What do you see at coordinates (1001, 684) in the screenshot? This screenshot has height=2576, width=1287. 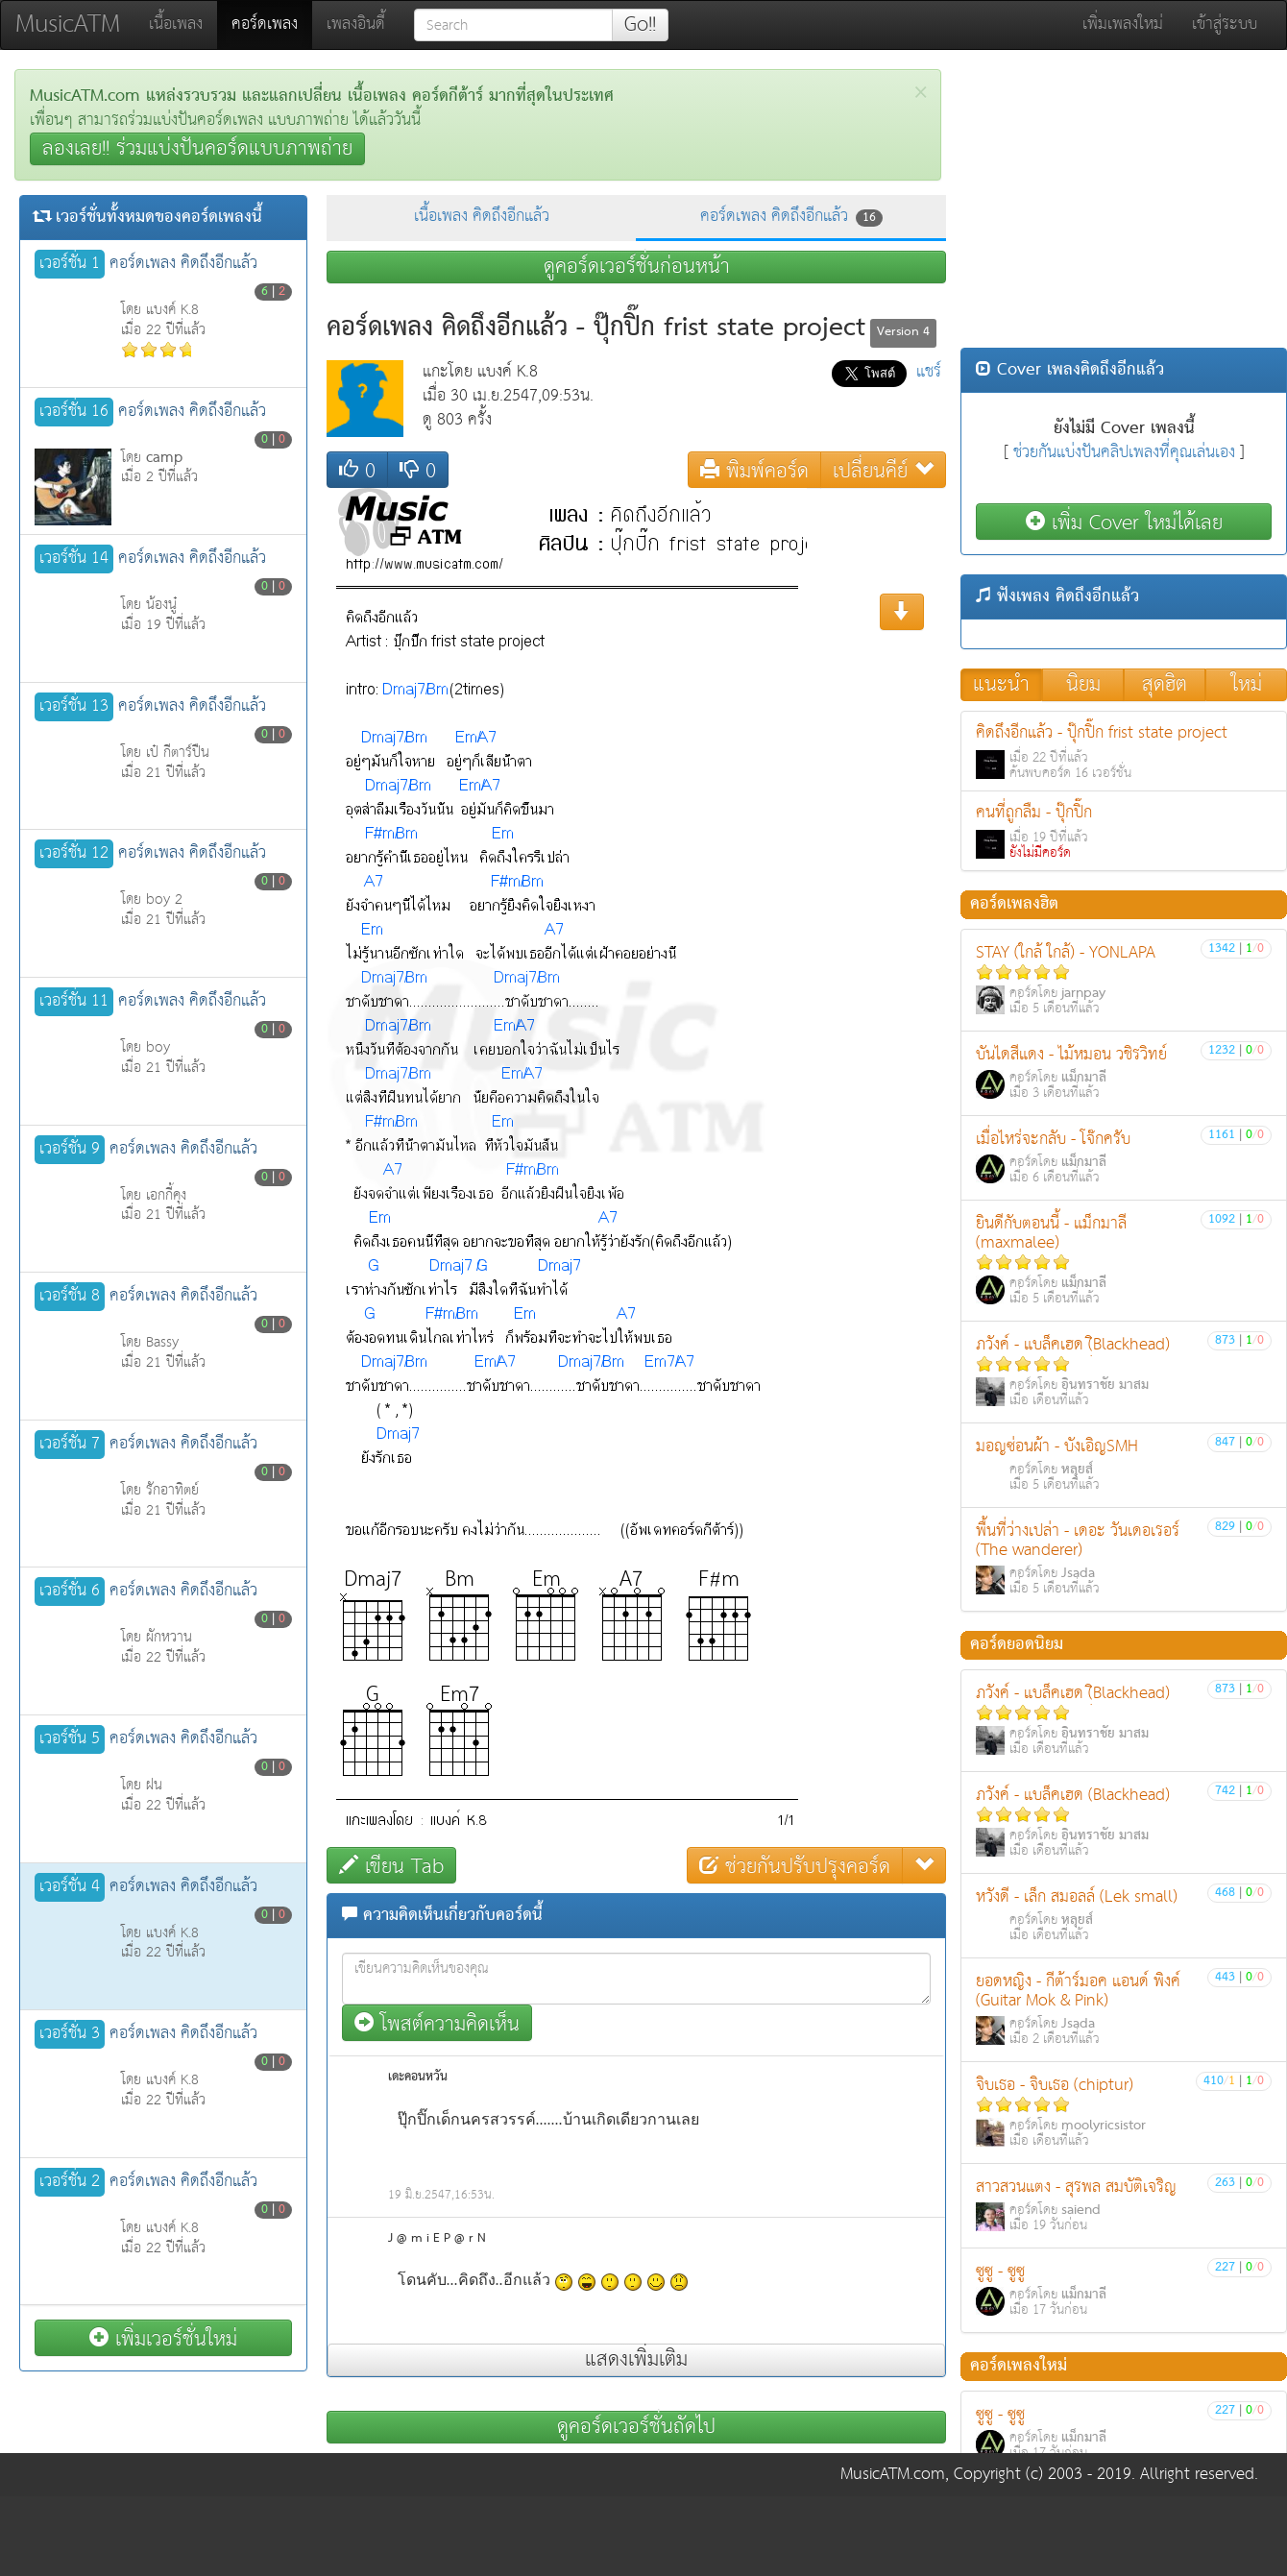 I see `แนะนำ` at bounding box center [1001, 684].